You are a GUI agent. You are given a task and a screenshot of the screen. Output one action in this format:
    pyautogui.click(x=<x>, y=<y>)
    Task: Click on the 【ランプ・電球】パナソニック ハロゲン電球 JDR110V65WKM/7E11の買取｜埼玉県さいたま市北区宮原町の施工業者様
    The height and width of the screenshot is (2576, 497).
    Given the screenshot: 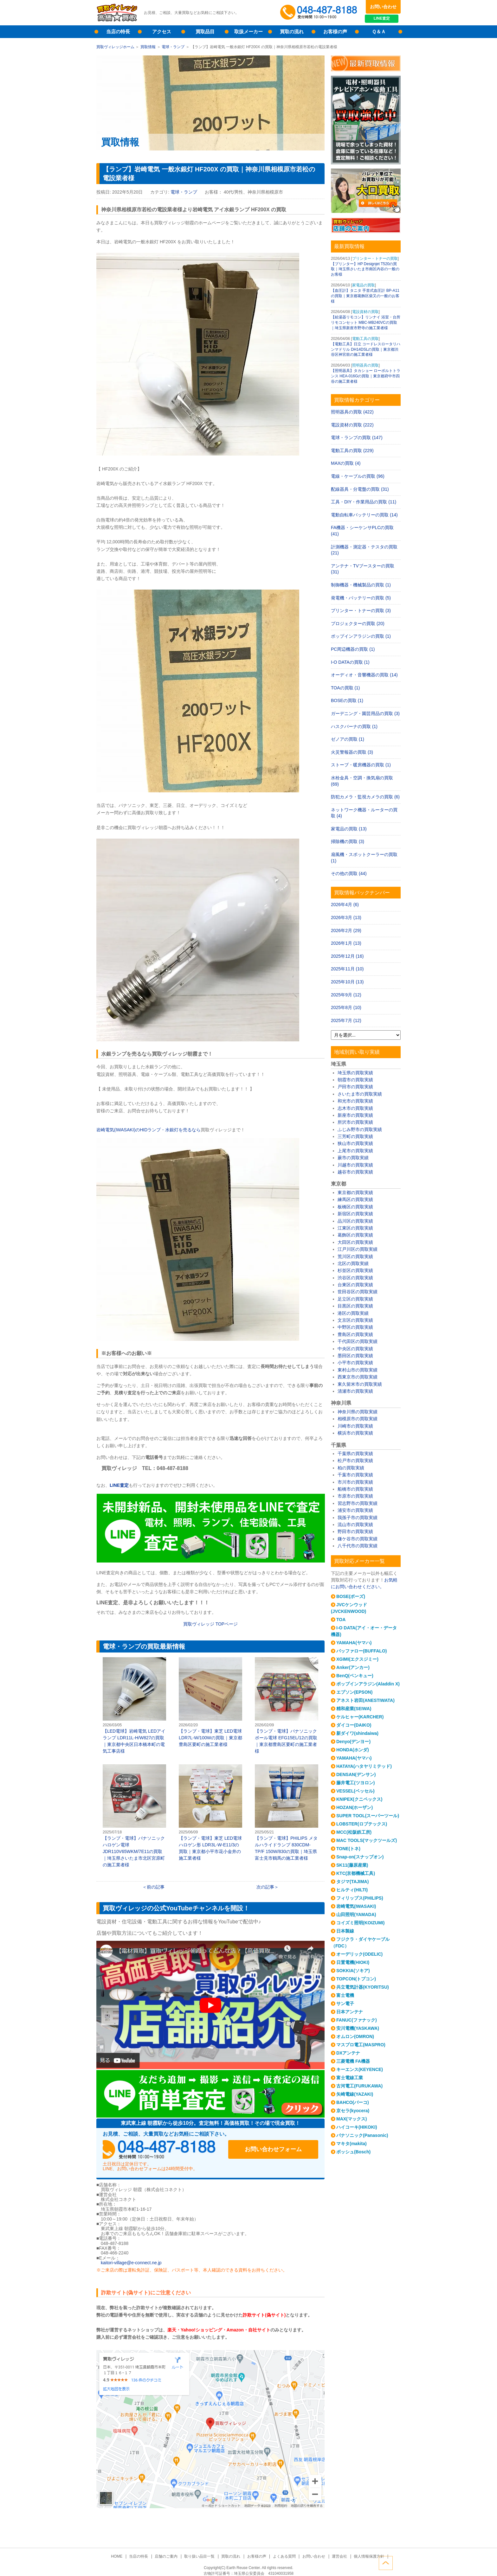 What is the action you would take?
    pyautogui.click(x=134, y=1815)
    